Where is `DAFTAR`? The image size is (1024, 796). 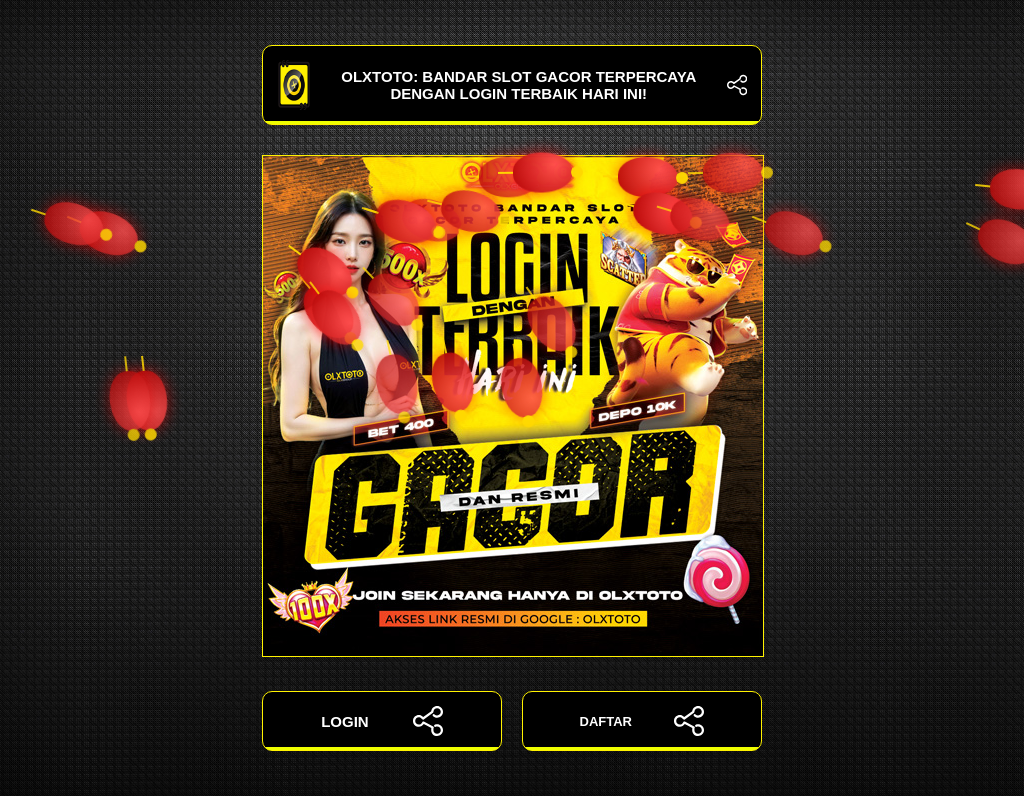 DAFTAR is located at coordinates (642, 721).